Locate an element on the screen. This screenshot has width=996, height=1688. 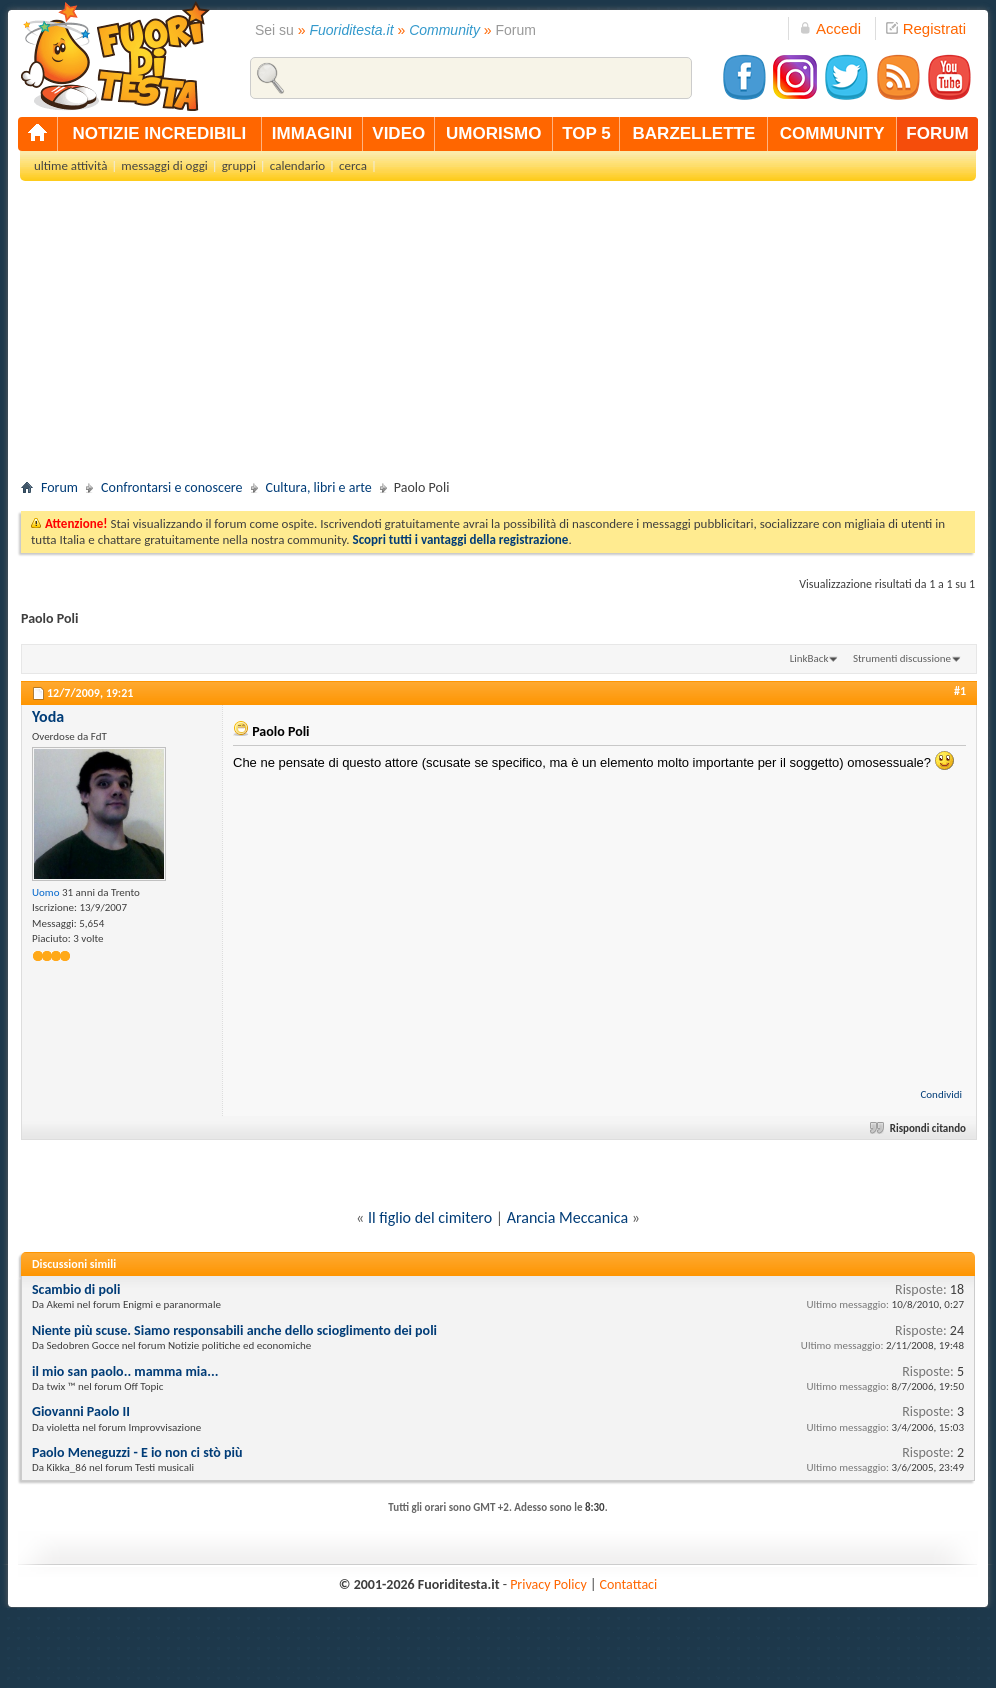
Niente più scuse. Siamo responsabili anche dello scioglimento dei poli is located at coordinates (234, 1330).